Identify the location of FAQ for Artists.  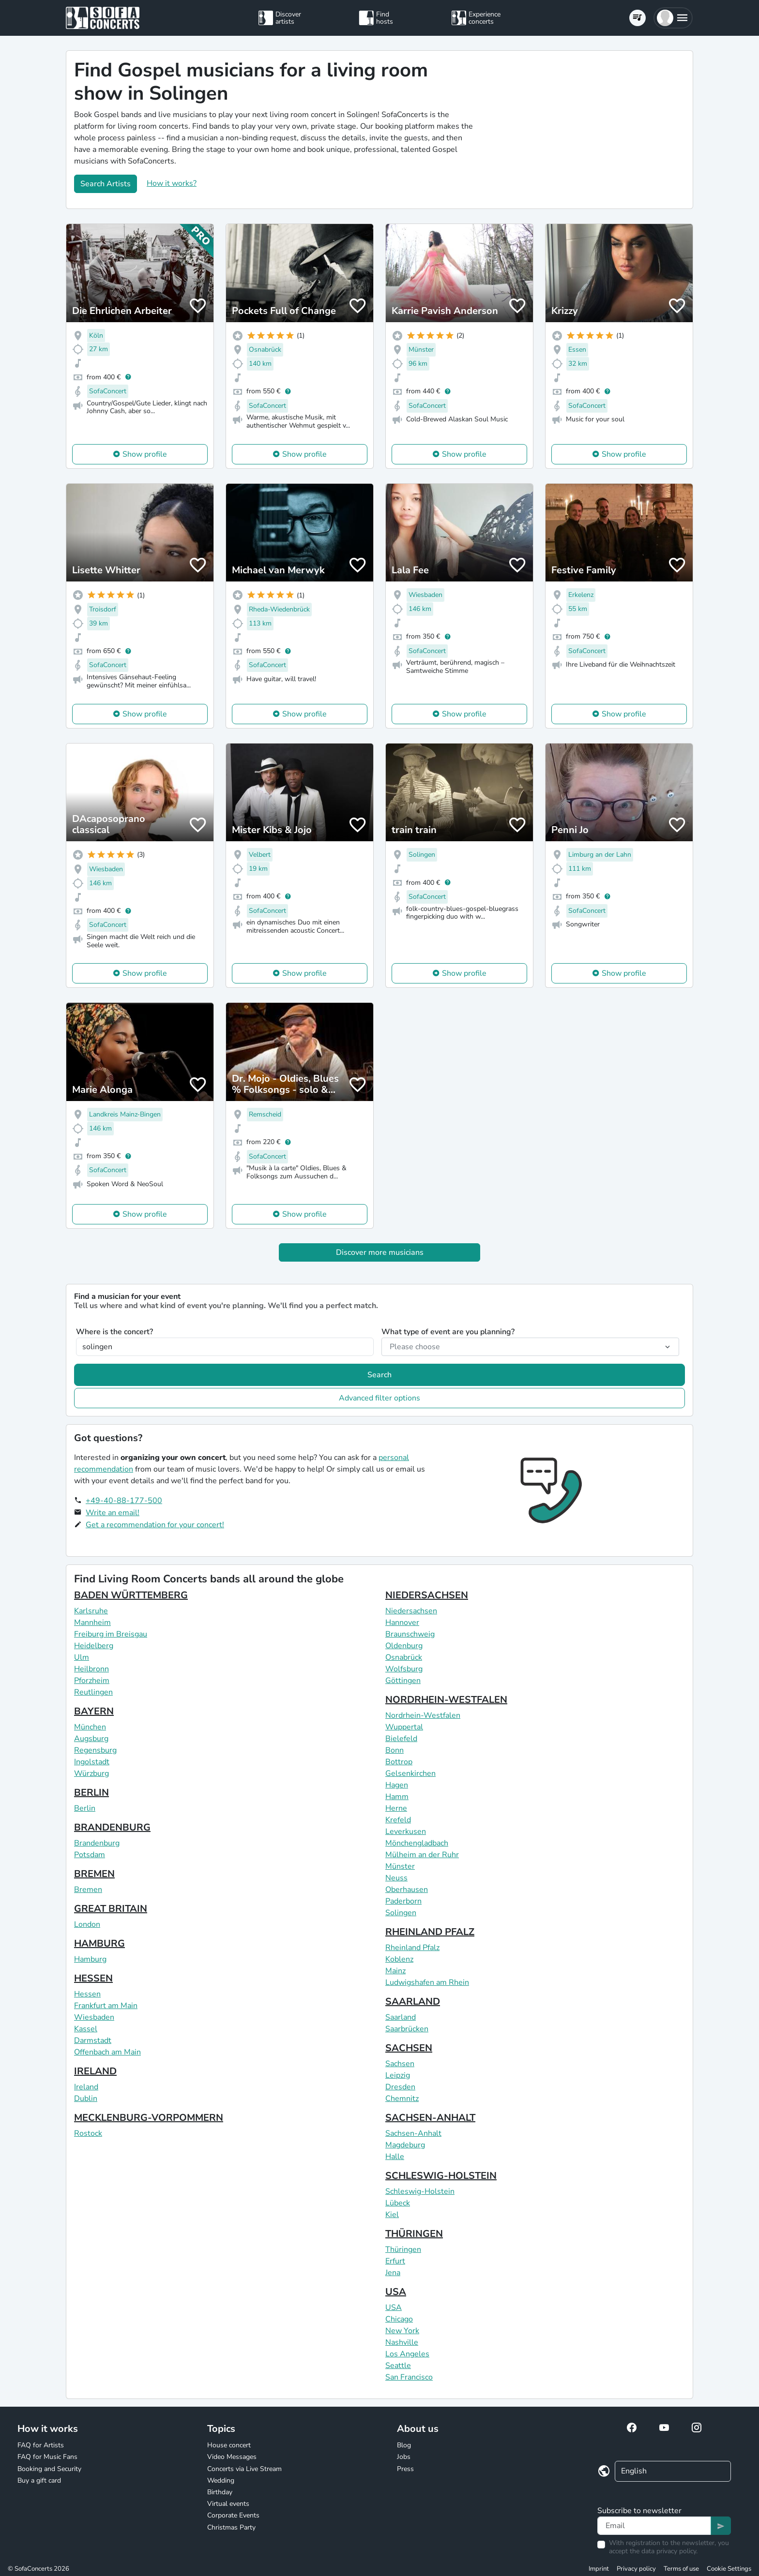
(40, 2445).